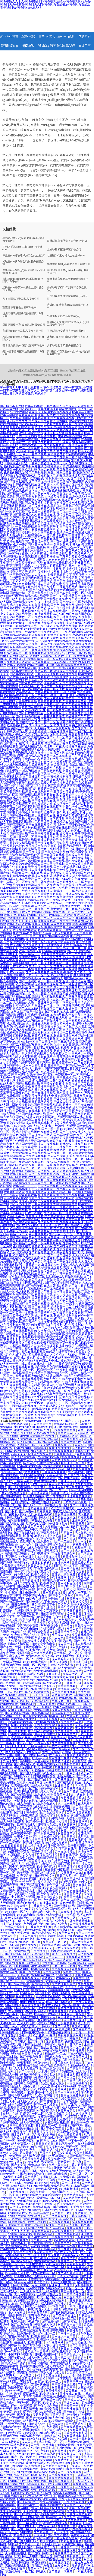 The width and height of the screenshot is (94, 2576). What do you see at coordinates (29, 2469) in the screenshot?
I see `亚洲另类片毛` at bounding box center [29, 2469].